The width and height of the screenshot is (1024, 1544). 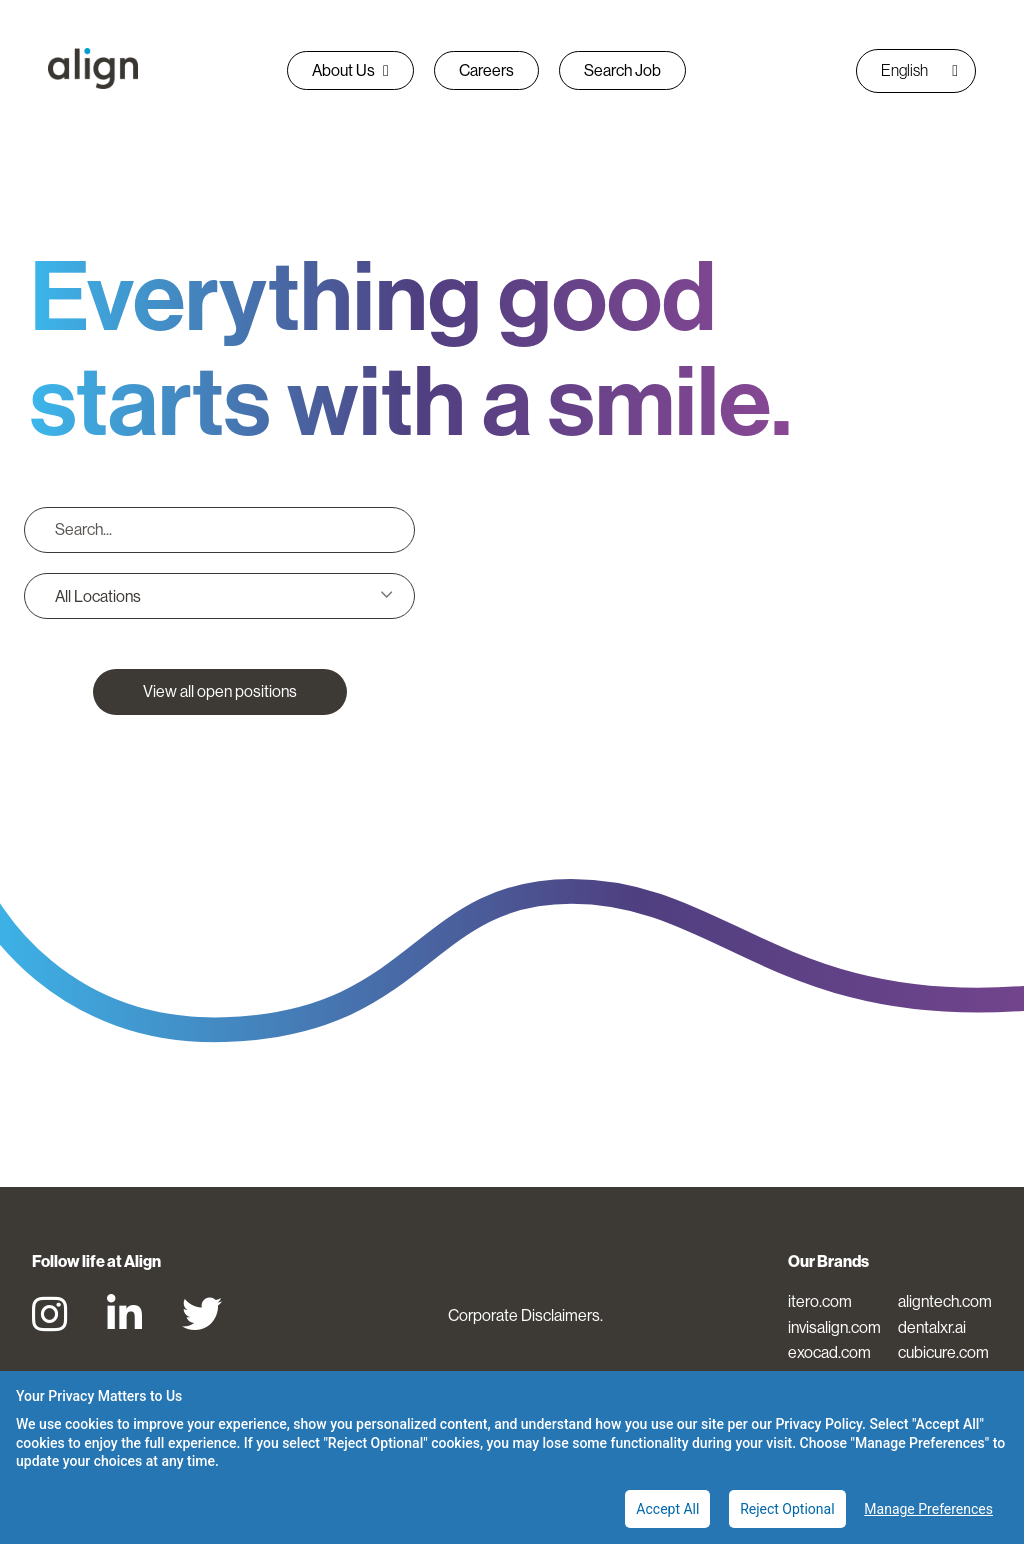 I want to click on itero.com, so click(x=820, y=1301).